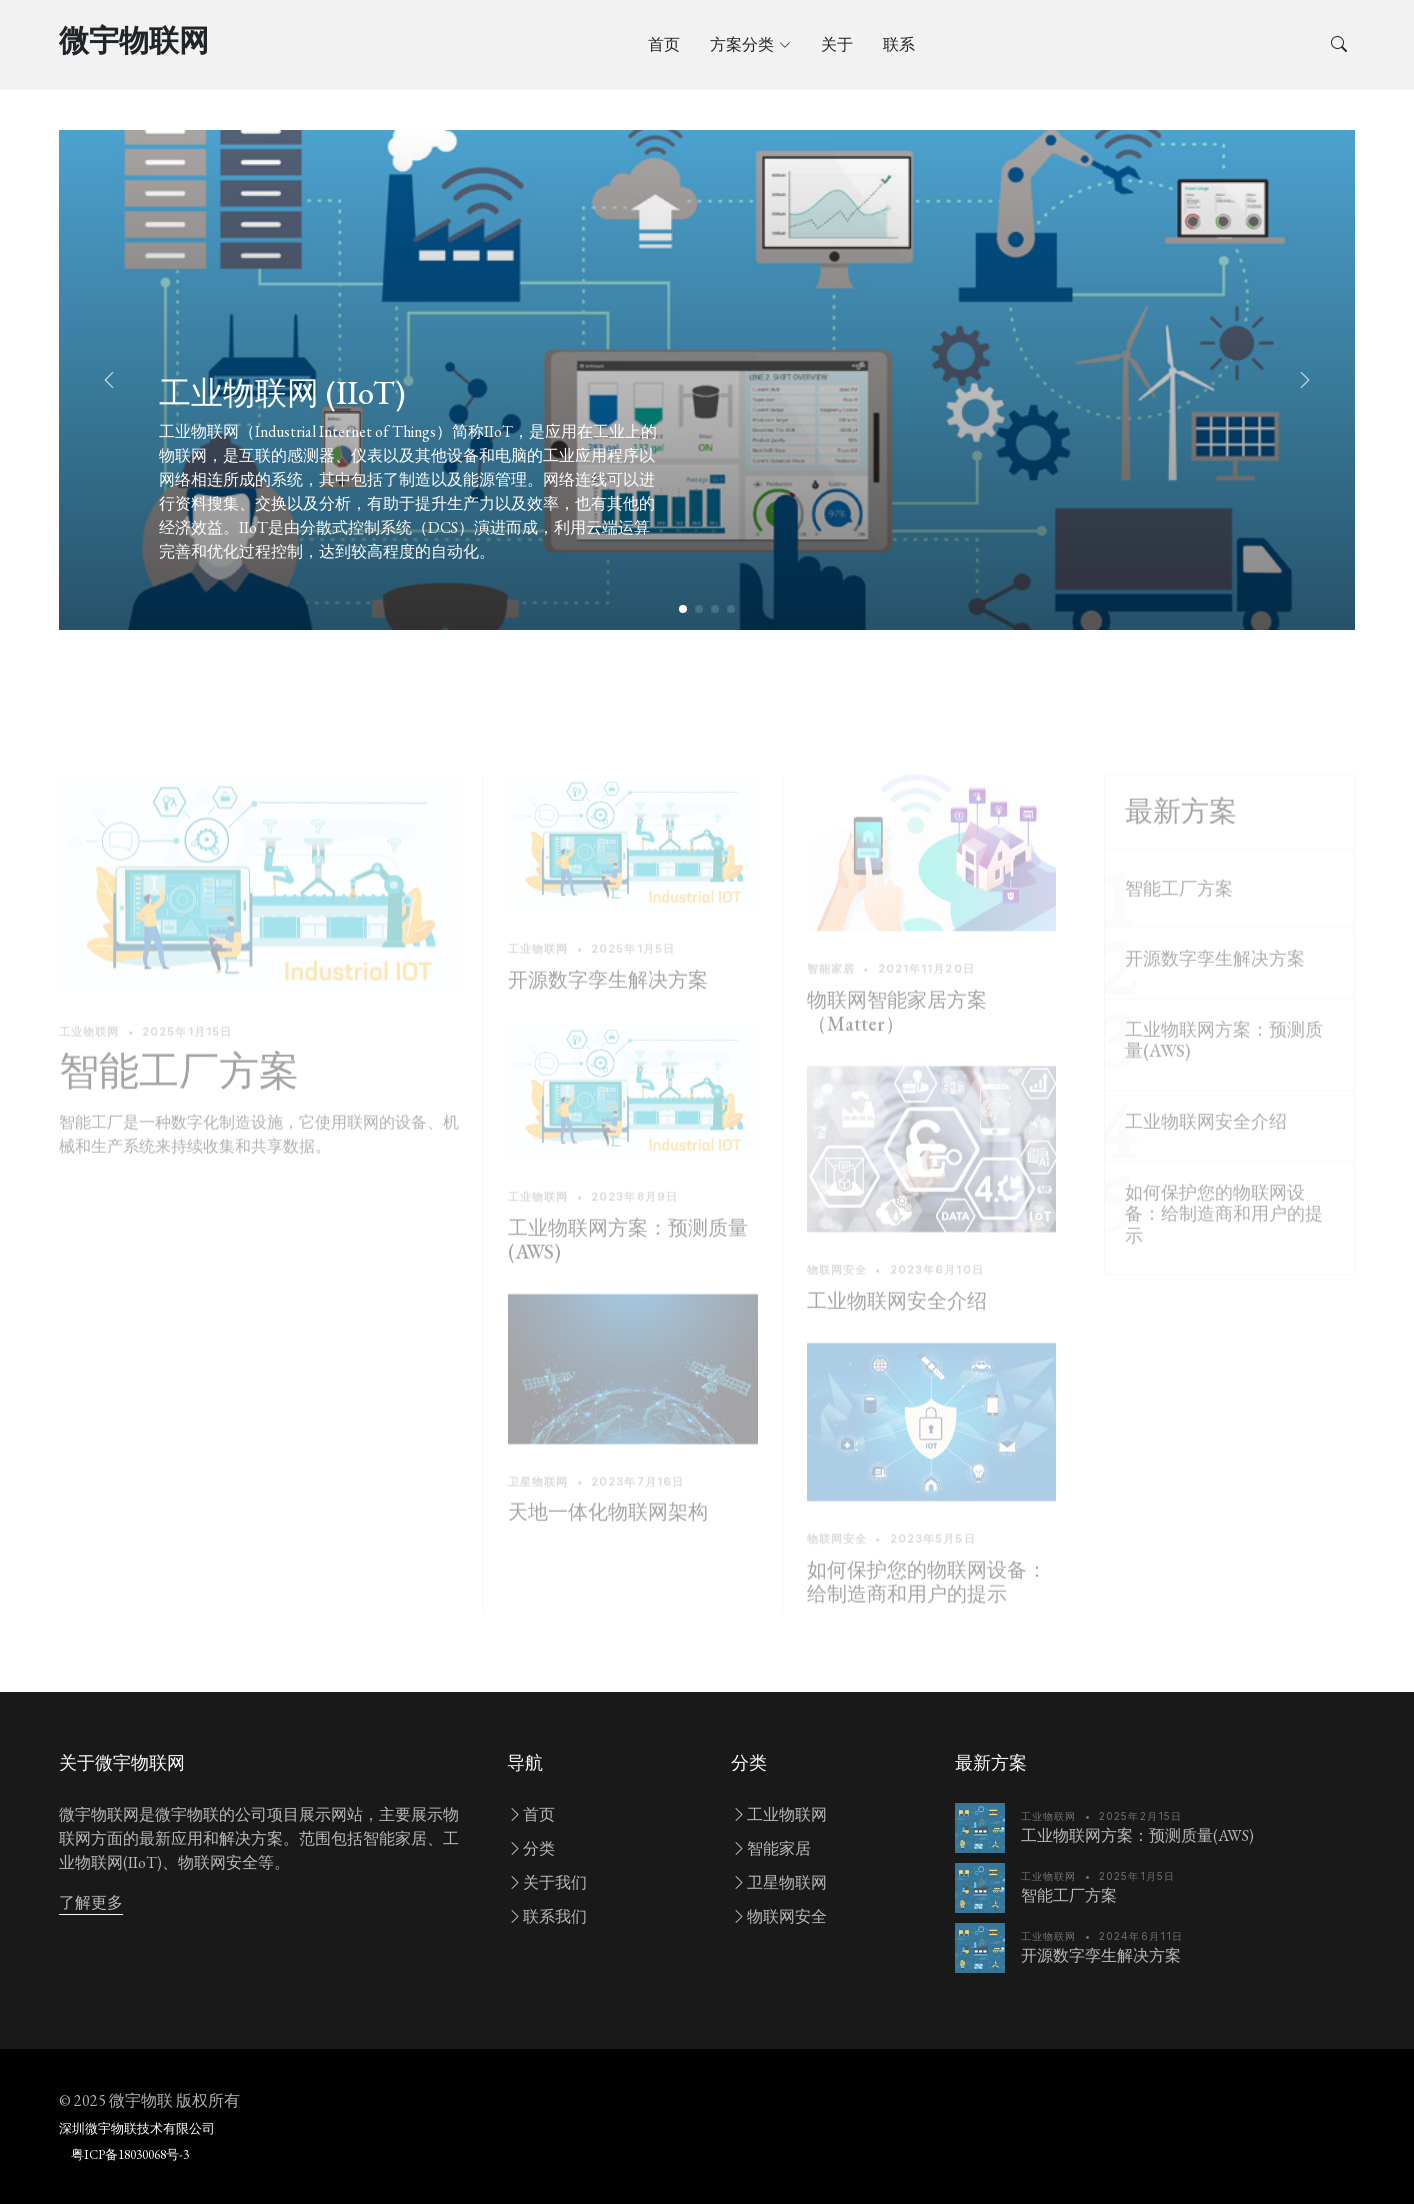 The width and height of the screenshot is (1414, 2204). Describe the element at coordinates (91, 1902) in the screenshot. I see `了解更多` at that location.